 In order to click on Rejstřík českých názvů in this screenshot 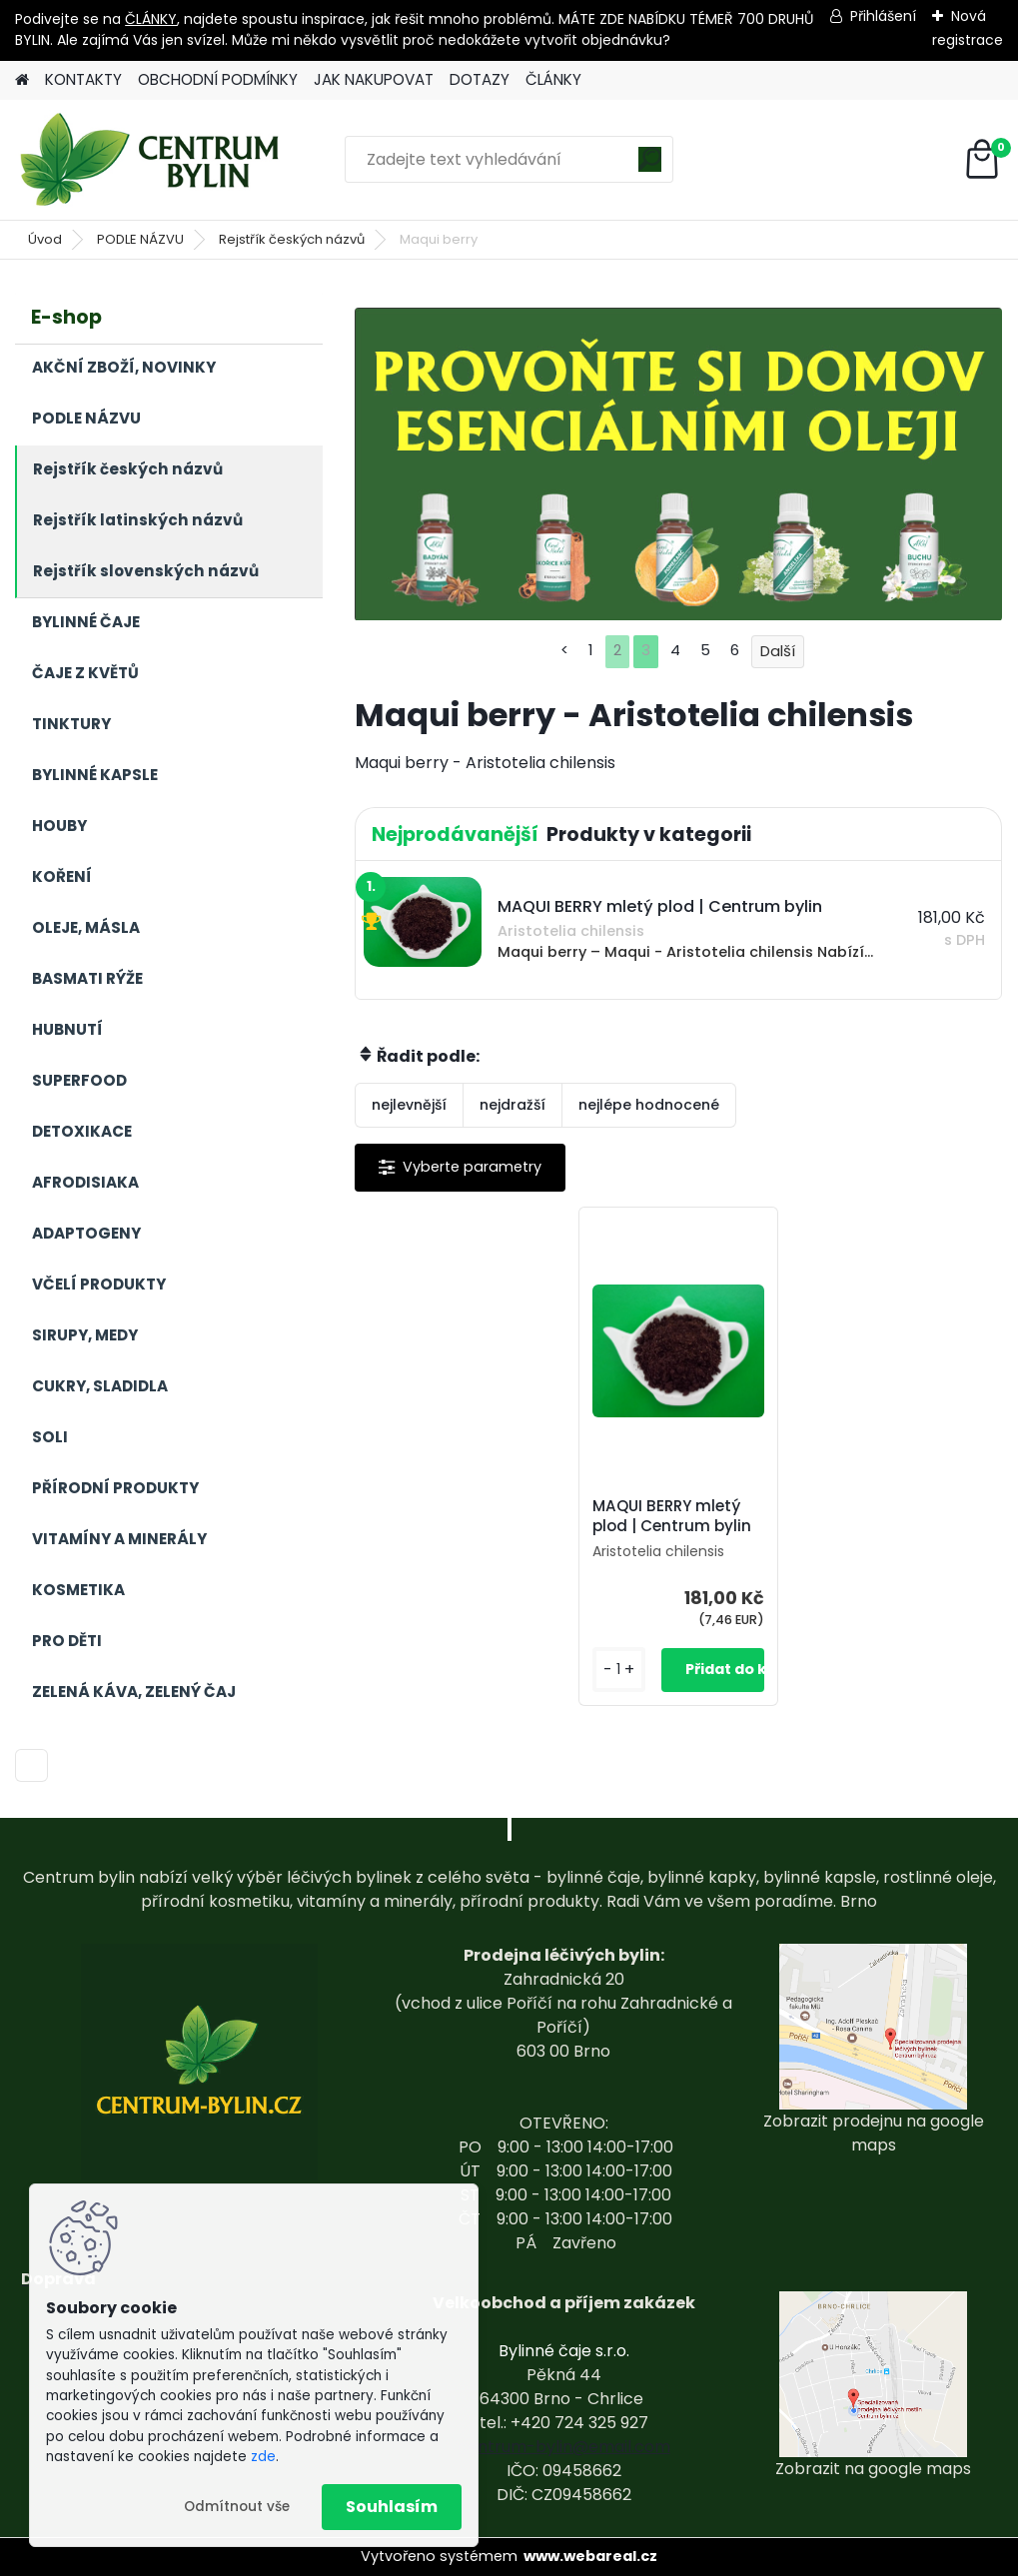, I will do `click(292, 239)`.